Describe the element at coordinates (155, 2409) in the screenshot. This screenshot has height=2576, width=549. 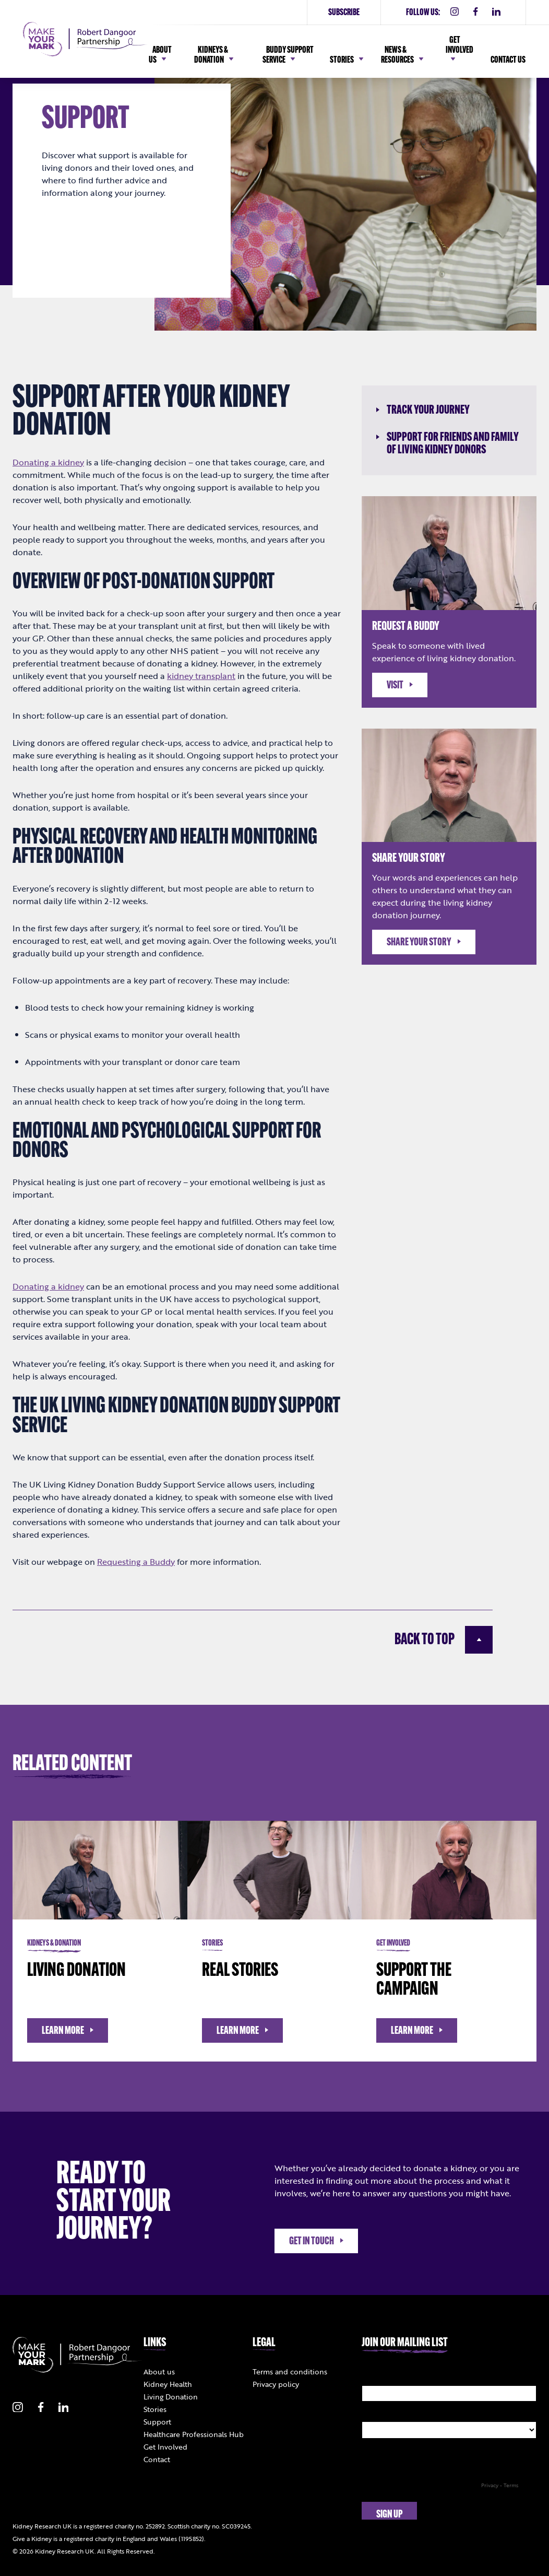
I see `Stories` at that location.